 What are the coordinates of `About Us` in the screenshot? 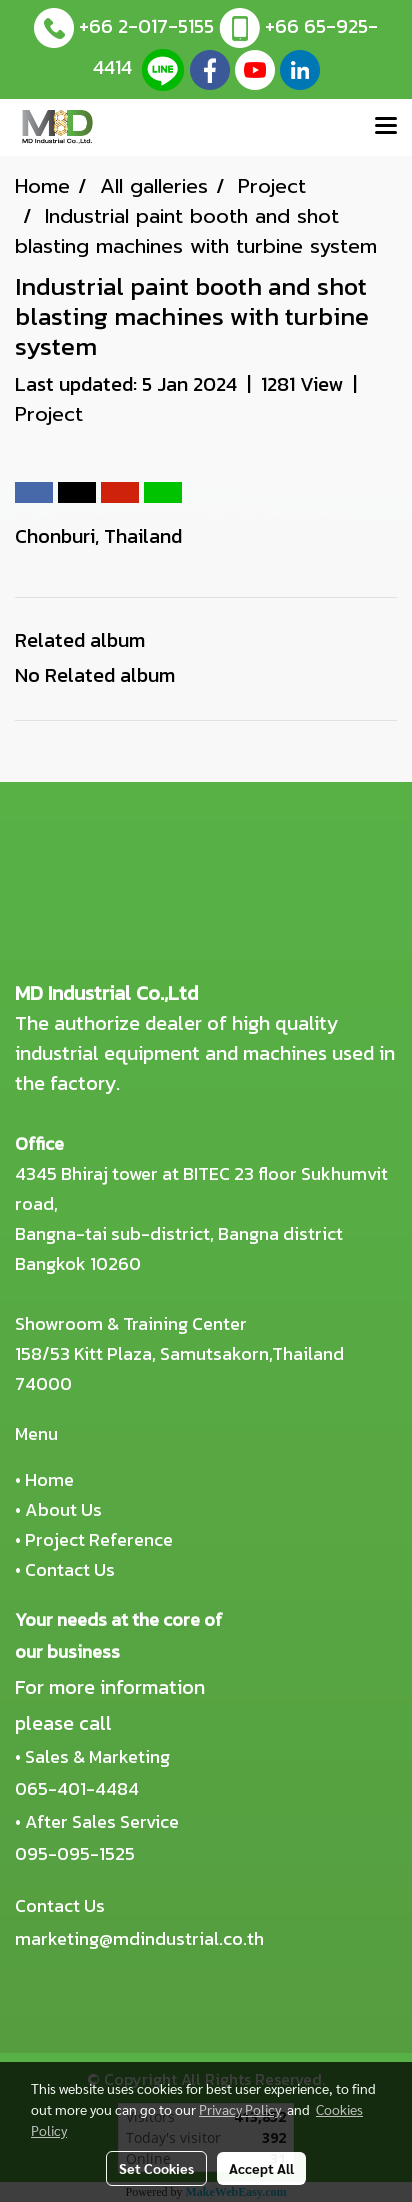 It's located at (63, 1509).